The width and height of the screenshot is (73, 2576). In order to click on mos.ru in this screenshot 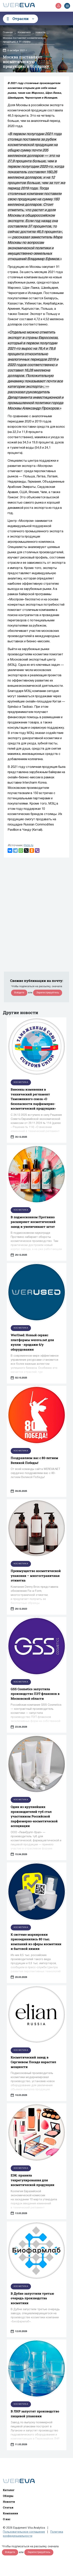, I will do `click(28, 845)`.